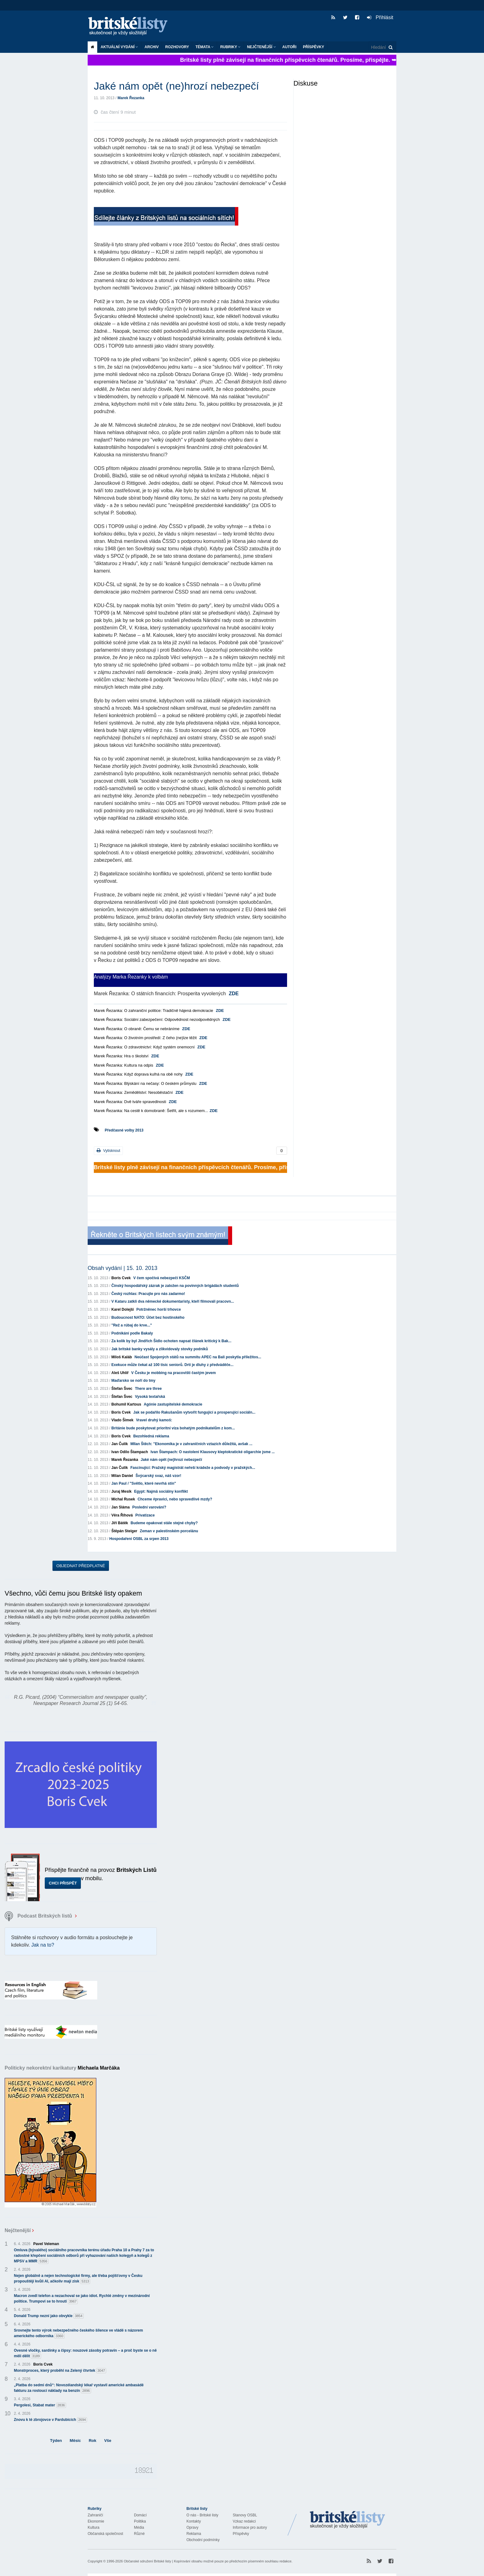 This screenshot has height=2576, width=484. What do you see at coordinates (140, 2515) in the screenshot?
I see `Domácí` at bounding box center [140, 2515].